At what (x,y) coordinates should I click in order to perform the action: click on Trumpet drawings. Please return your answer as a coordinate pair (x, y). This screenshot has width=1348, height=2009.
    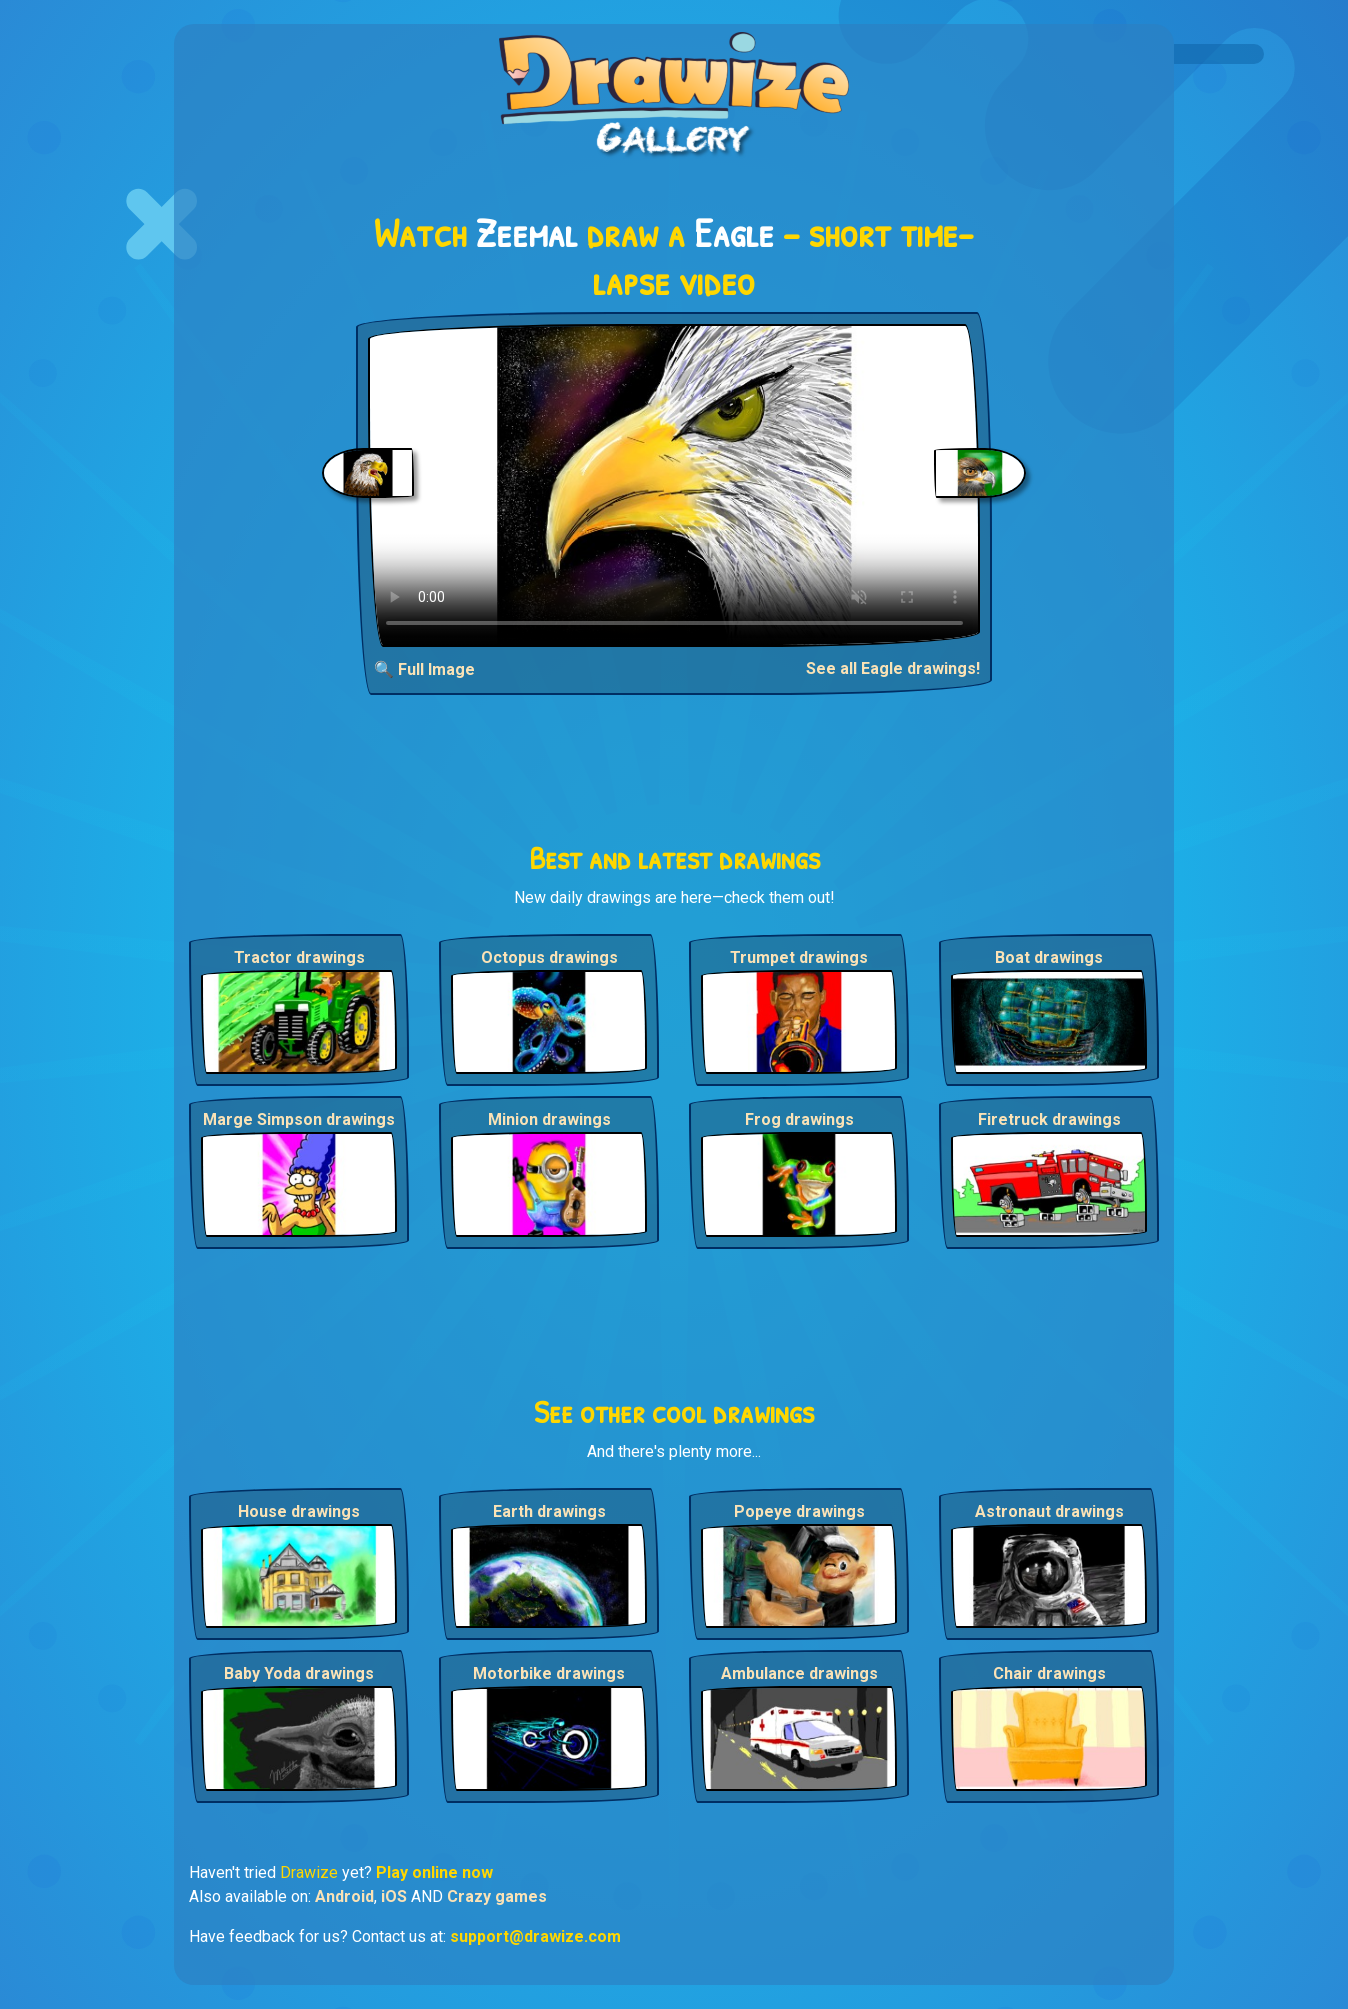
    Looking at the image, I should click on (799, 957).